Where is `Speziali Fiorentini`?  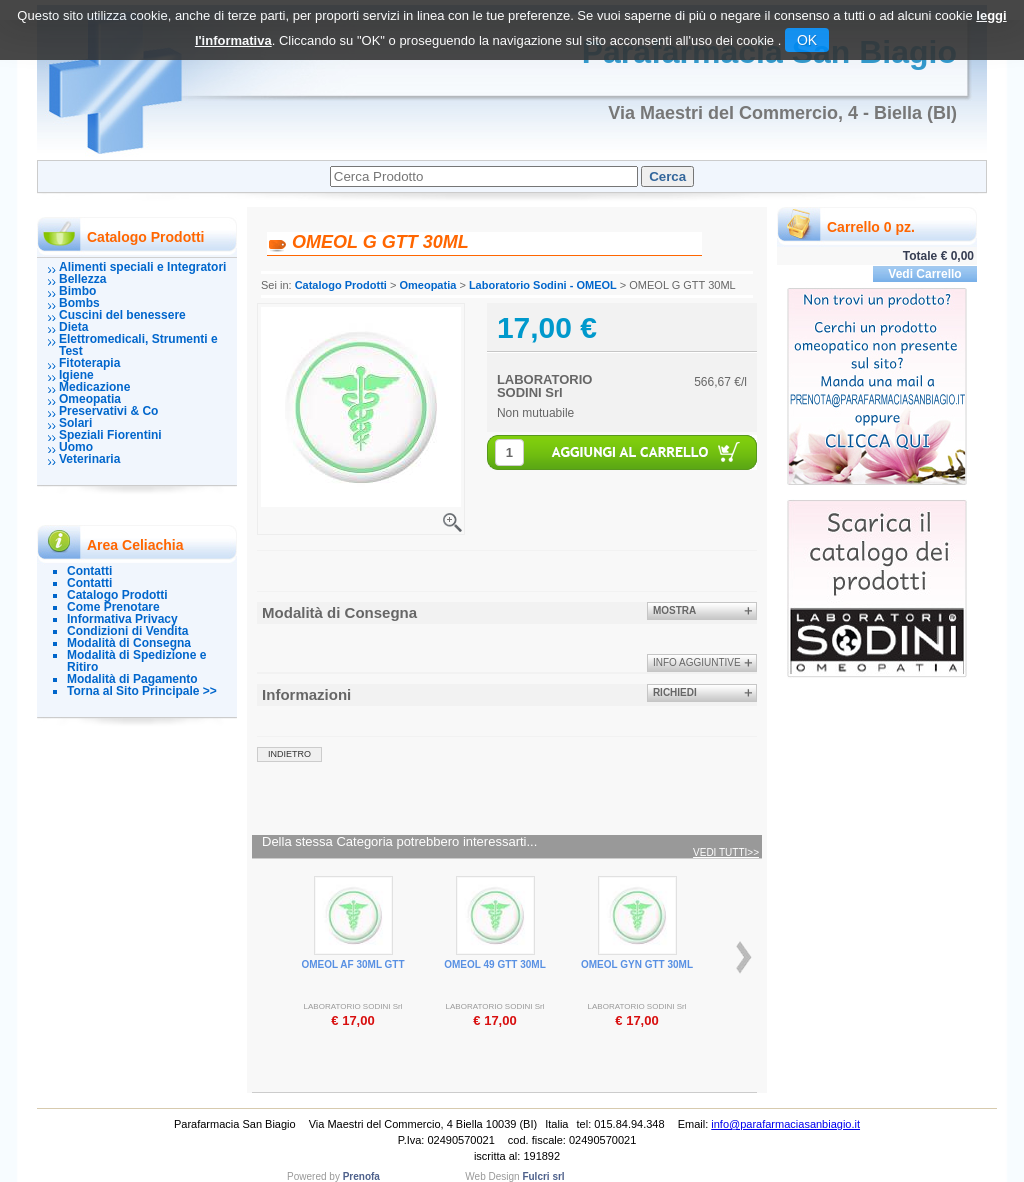 Speziali Fiorentini is located at coordinates (110, 435).